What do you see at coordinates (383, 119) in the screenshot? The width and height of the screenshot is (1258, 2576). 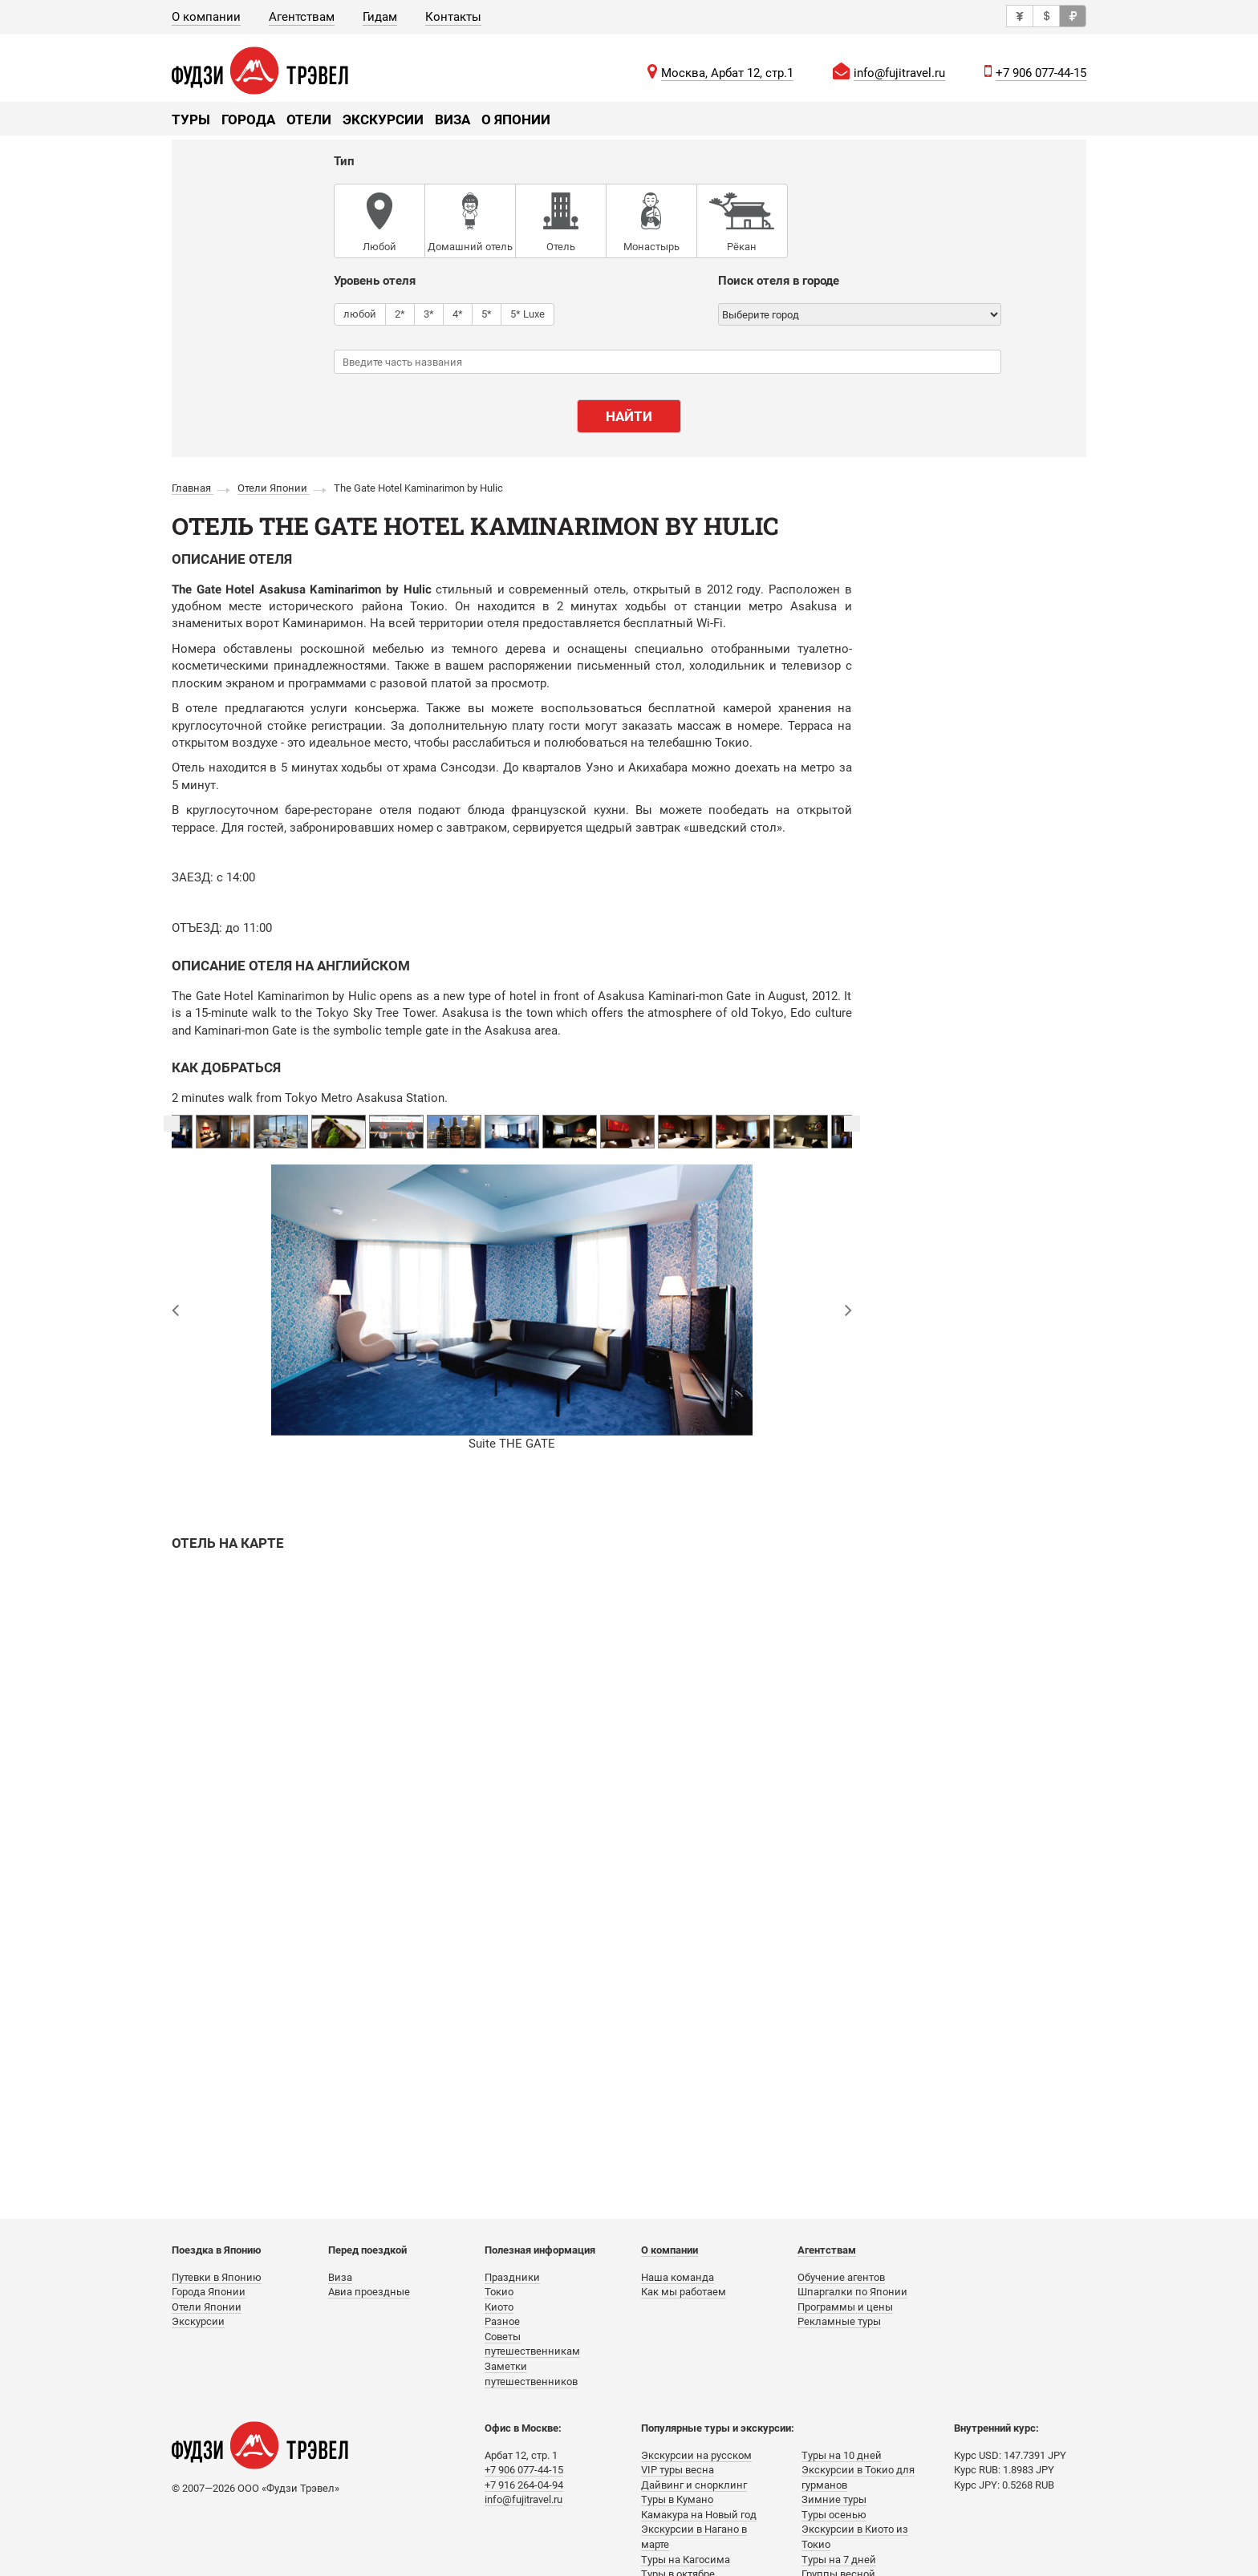 I see `Экскурсии` at bounding box center [383, 119].